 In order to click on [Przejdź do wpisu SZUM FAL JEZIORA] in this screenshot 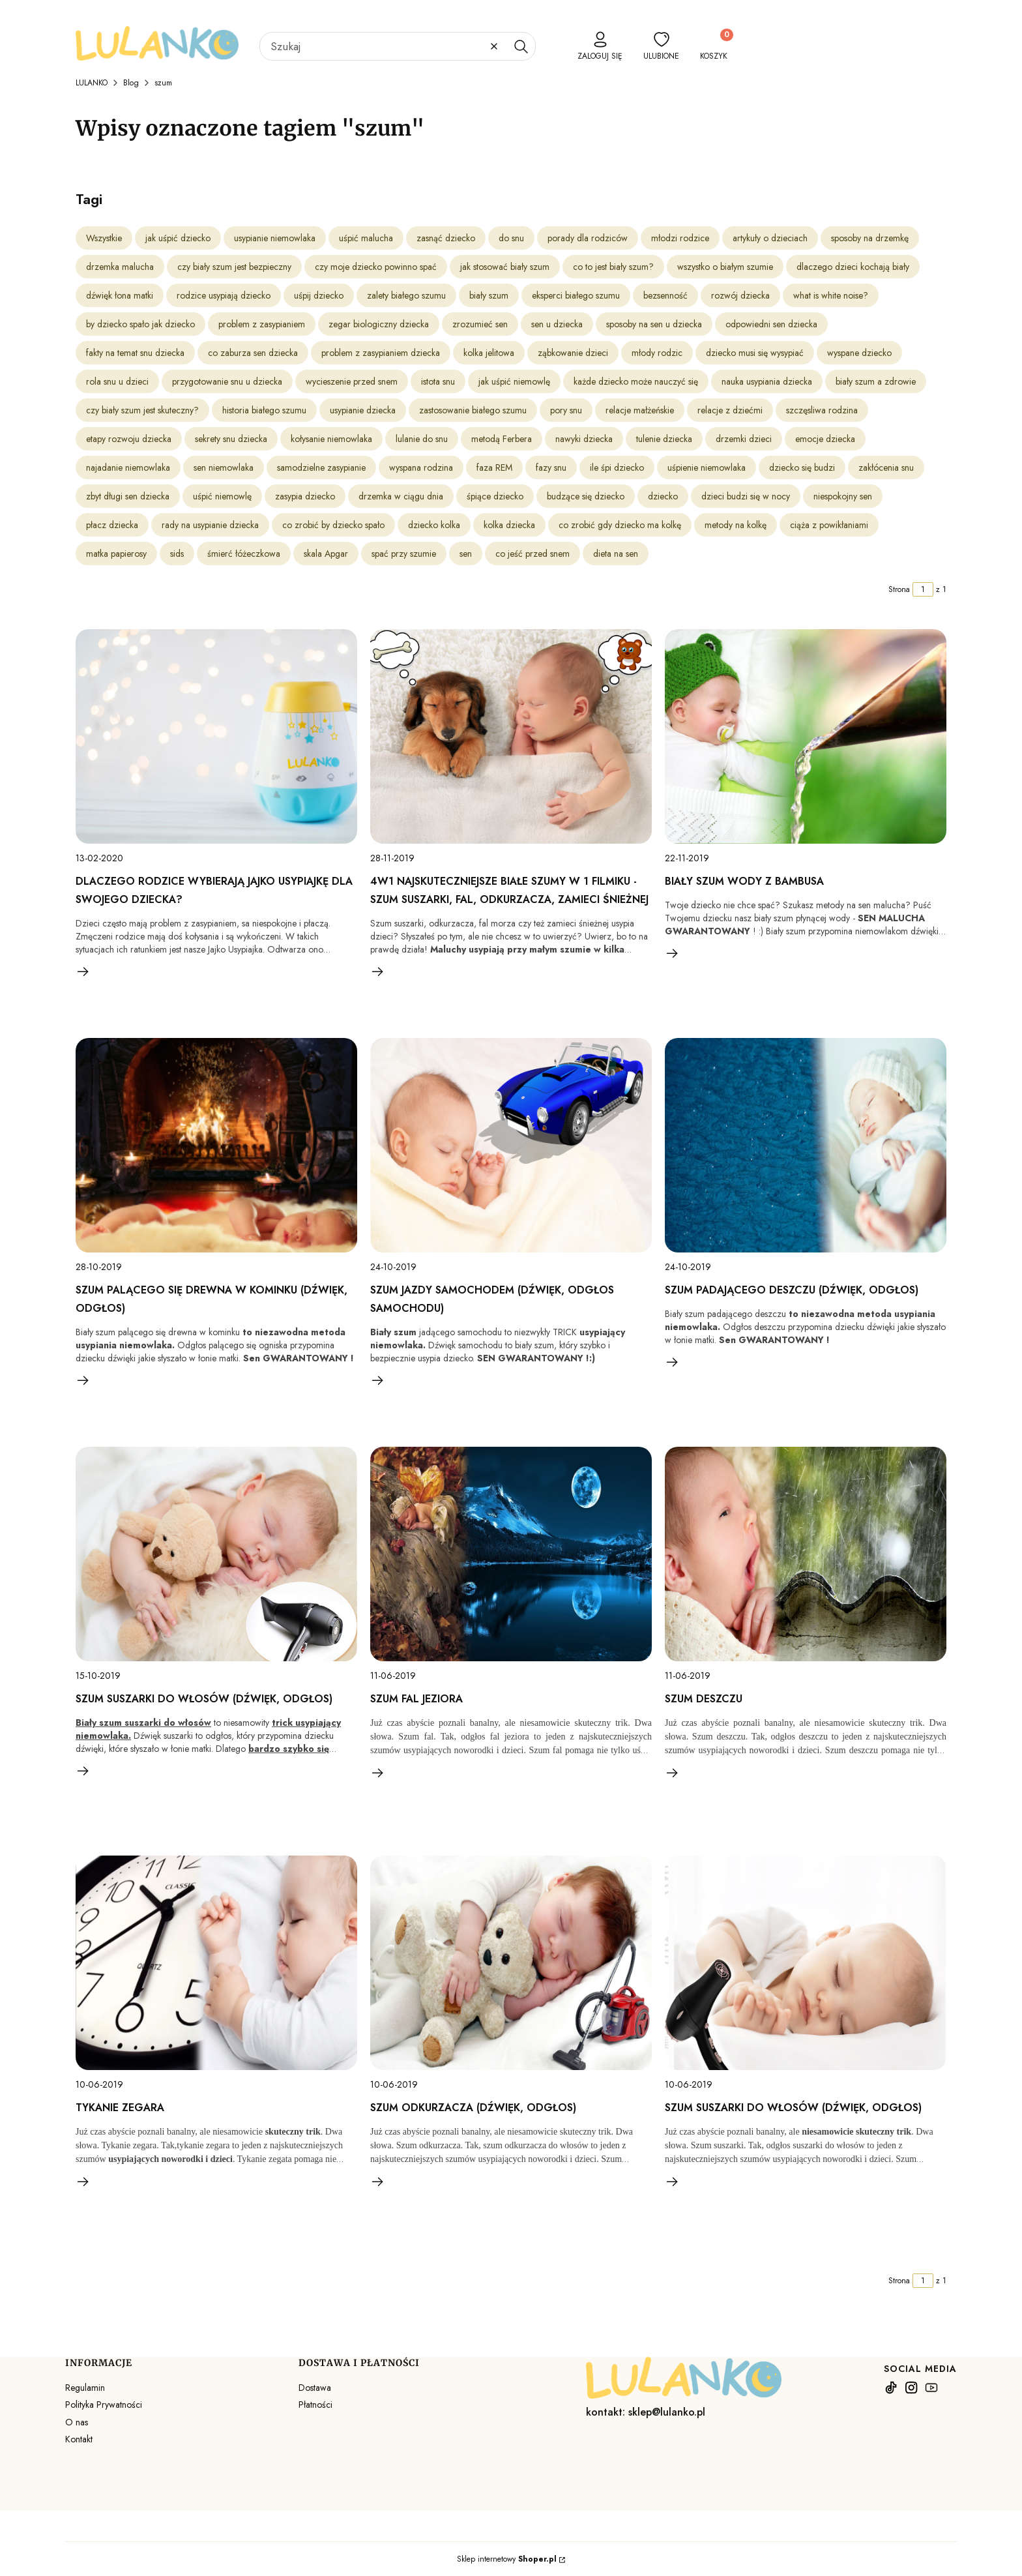, I will do `click(511, 1554)`.